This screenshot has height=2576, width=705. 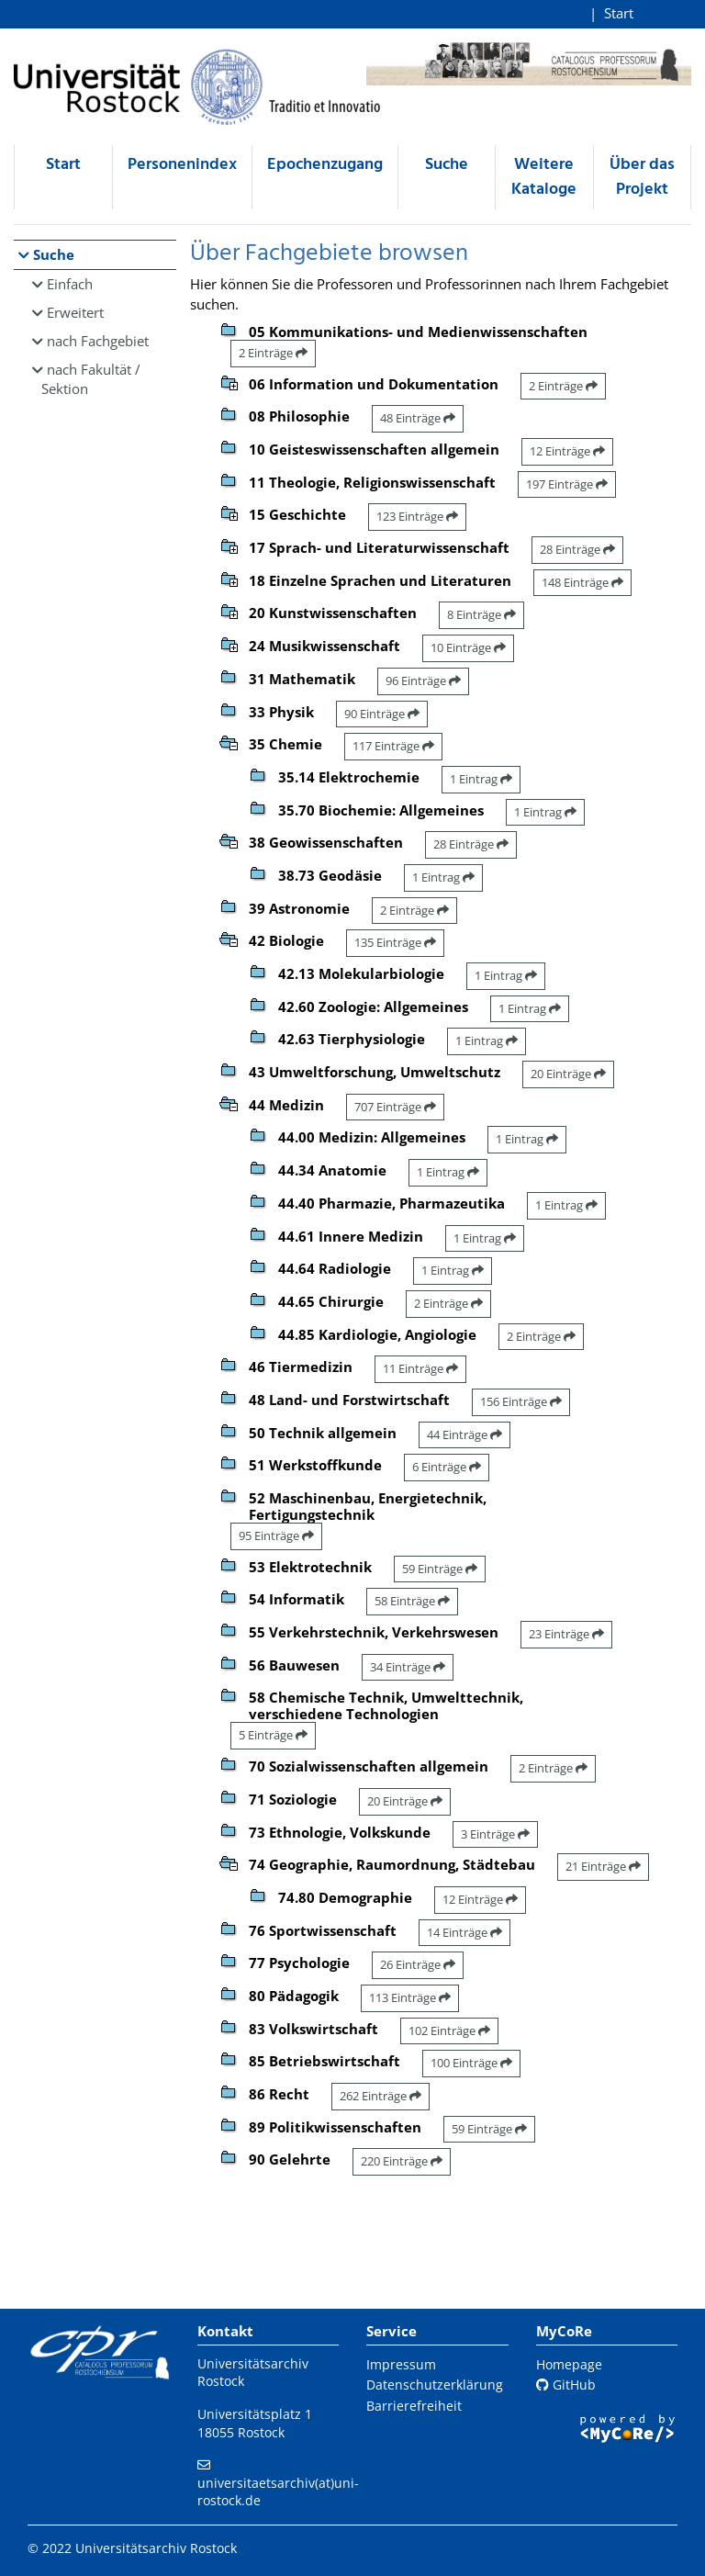 What do you see at coordinates (90, 379) in the screenshot?
I see `nach Fakultät / Sektion` at bounding box center [90, 379].